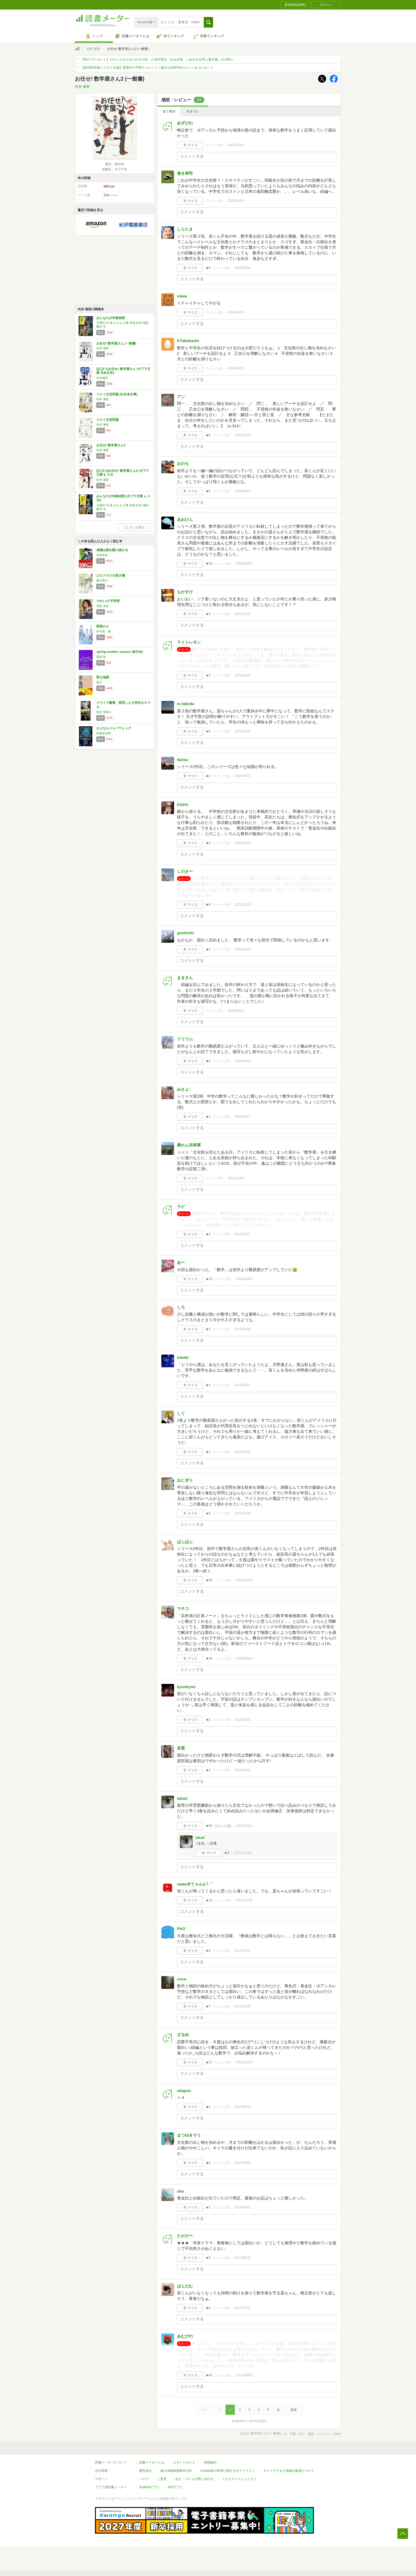 The height and width of the screenshot is (2576, 416). What do you see at coordinates (181, 1748) in the screenshot?
I see `友恵` at bounding box center [181, 1748].